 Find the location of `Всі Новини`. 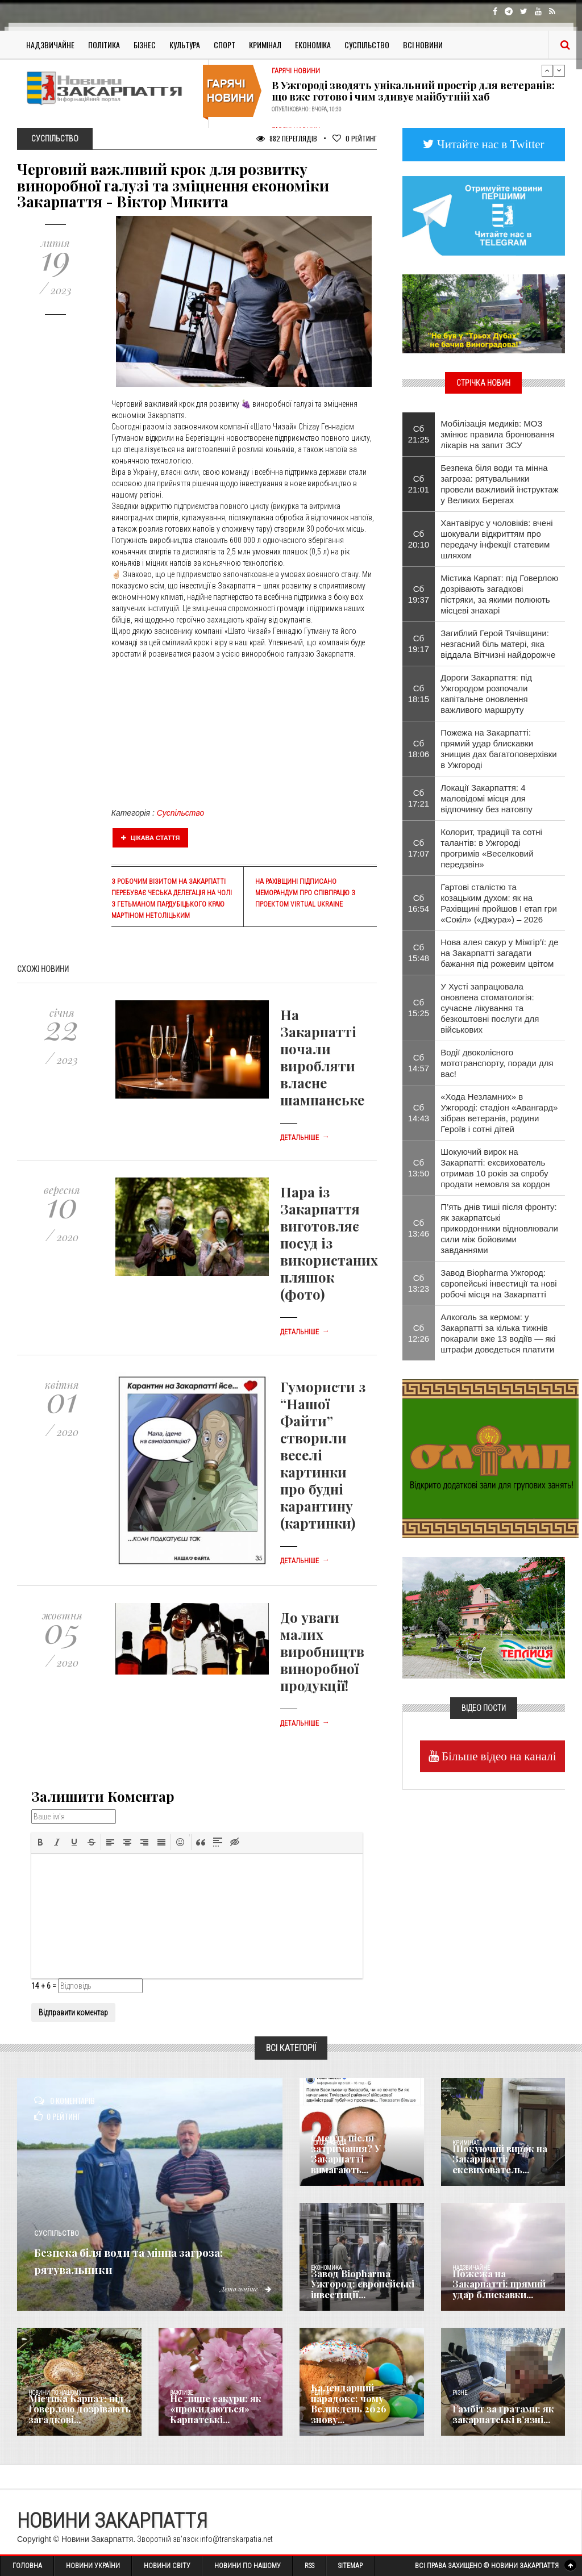

Всі Новини is located at coordinates (423, 45).